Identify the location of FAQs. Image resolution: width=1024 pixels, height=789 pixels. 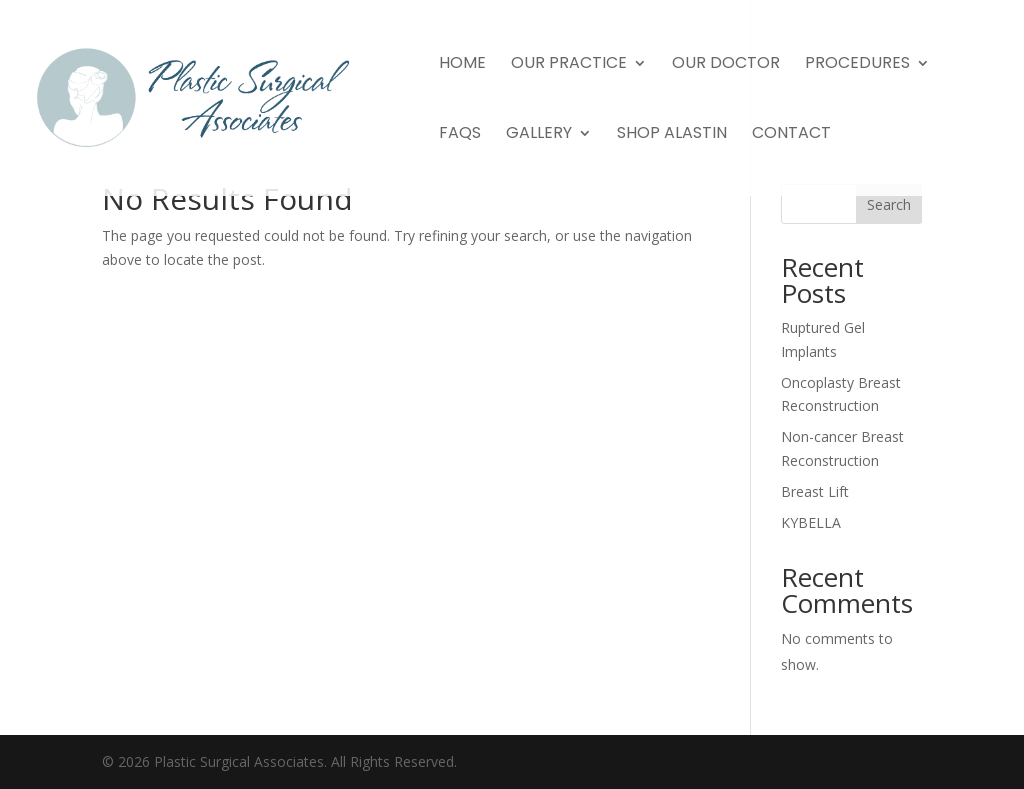
(460, 135).